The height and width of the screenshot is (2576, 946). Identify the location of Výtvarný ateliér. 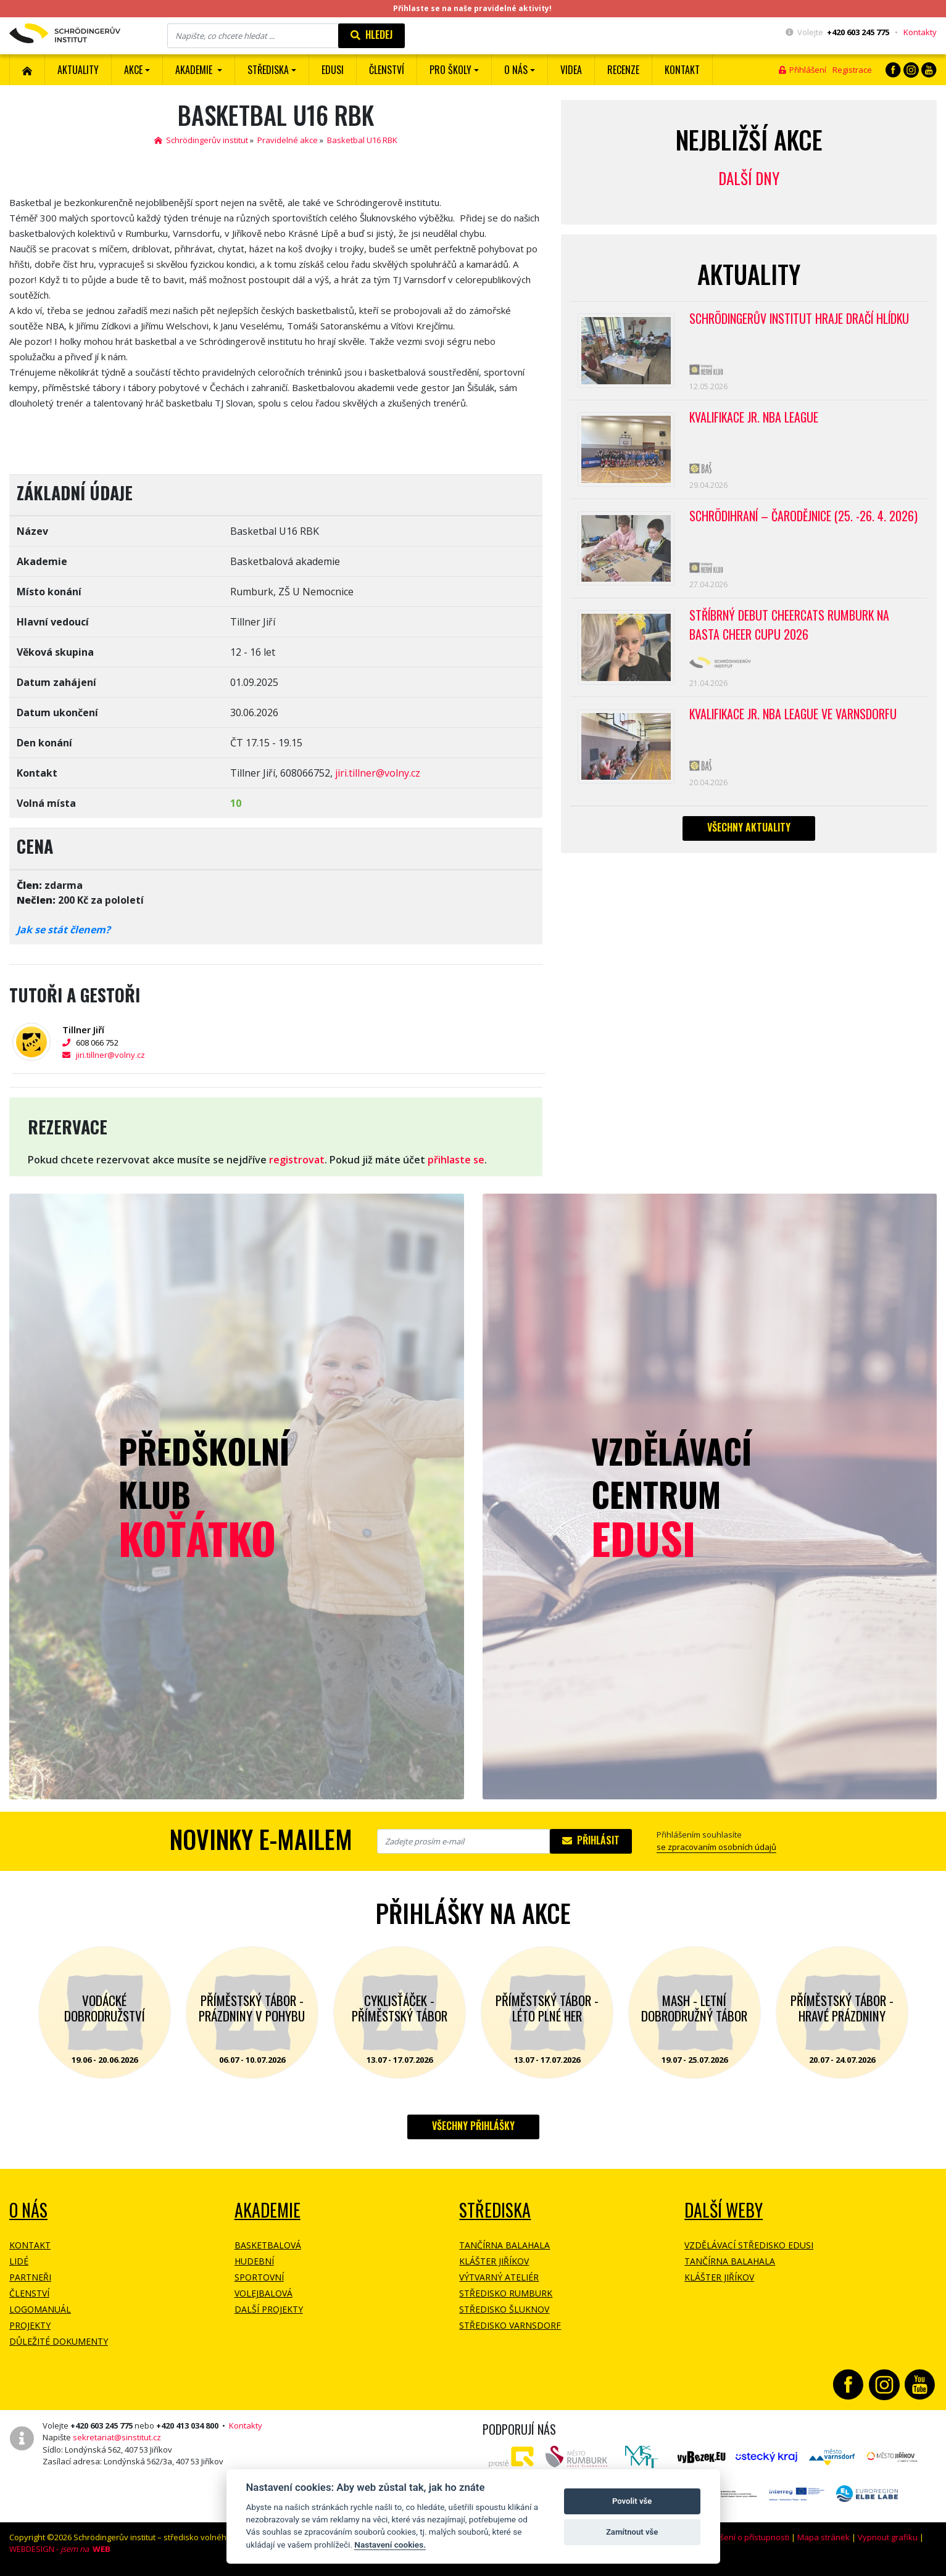
(499, 2277).